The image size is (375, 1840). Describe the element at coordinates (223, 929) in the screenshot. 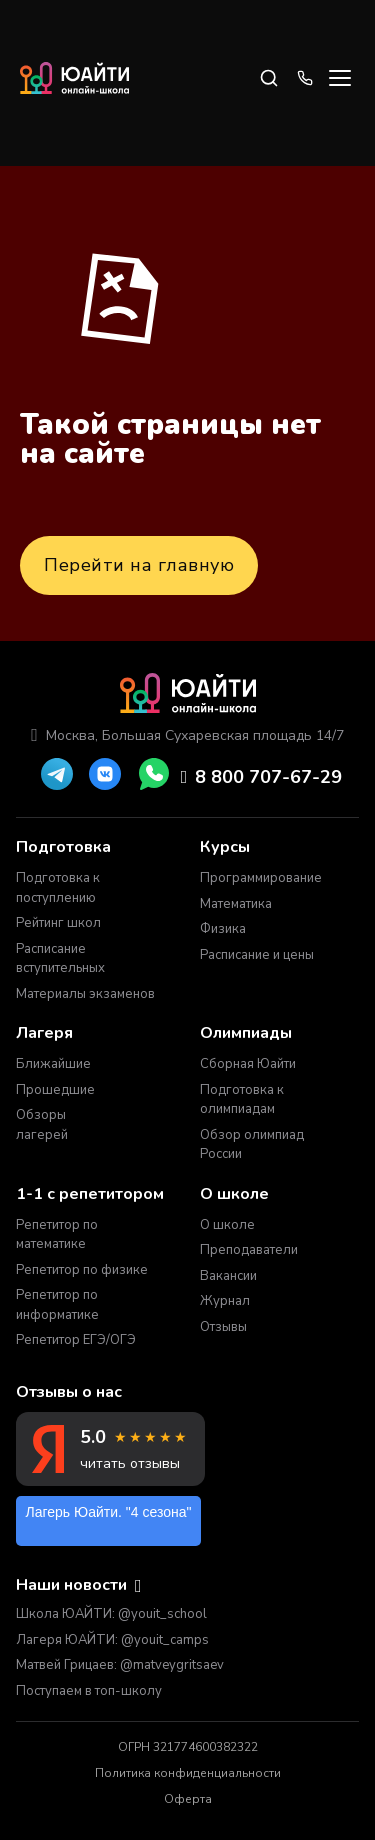

I see `Физика` at that location.